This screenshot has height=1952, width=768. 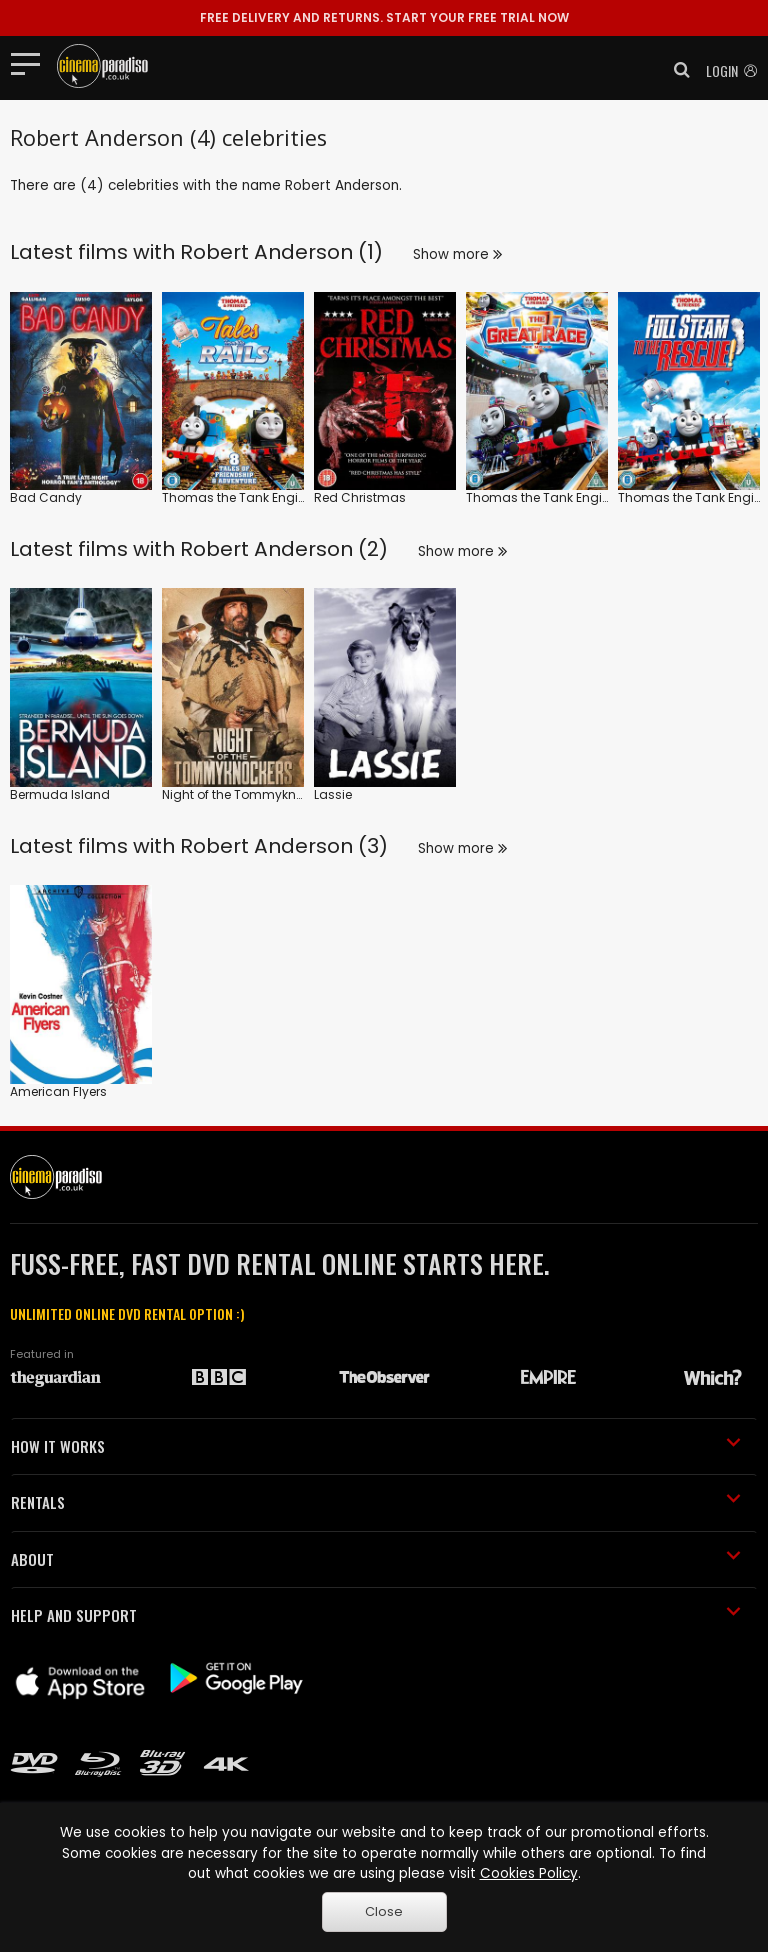 What do you see at coordinates (284, 549) in the screenshot?
I see `Robert Anderson (2)` at bounding box center [284, 549].